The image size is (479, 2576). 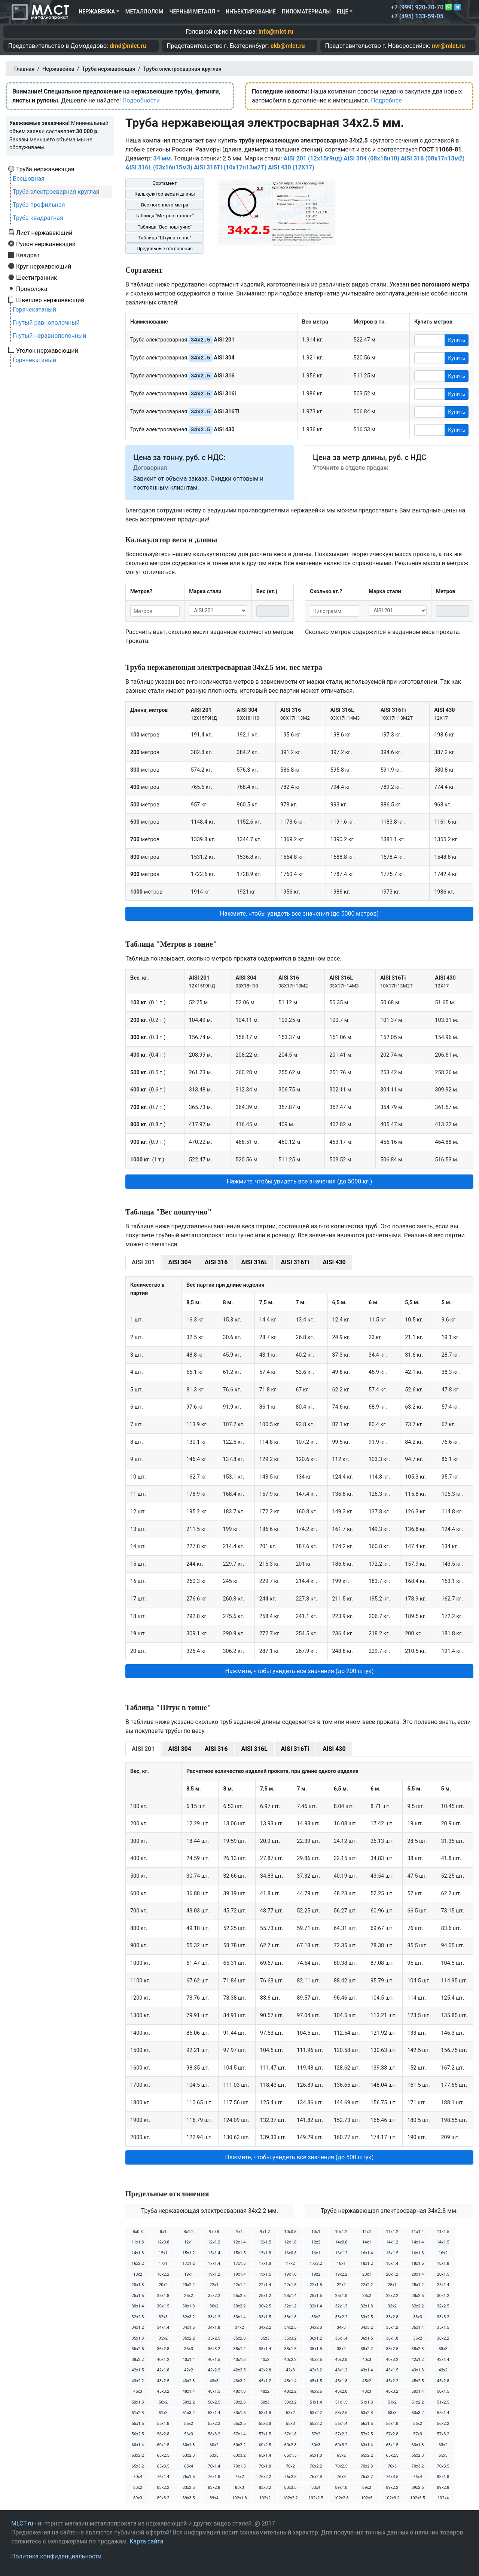 I want to click on 33х2, so click(x=315, y=2317).